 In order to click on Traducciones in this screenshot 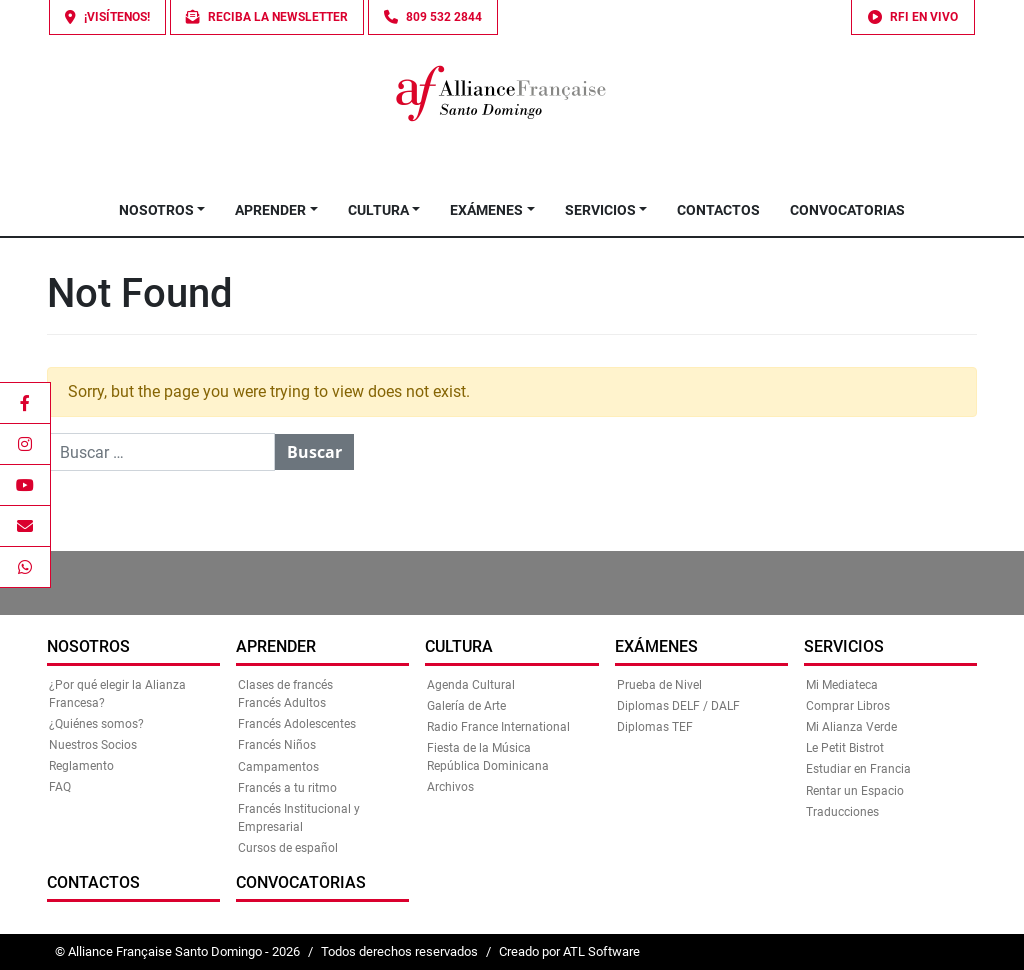, I will do `click(842, 812)`.